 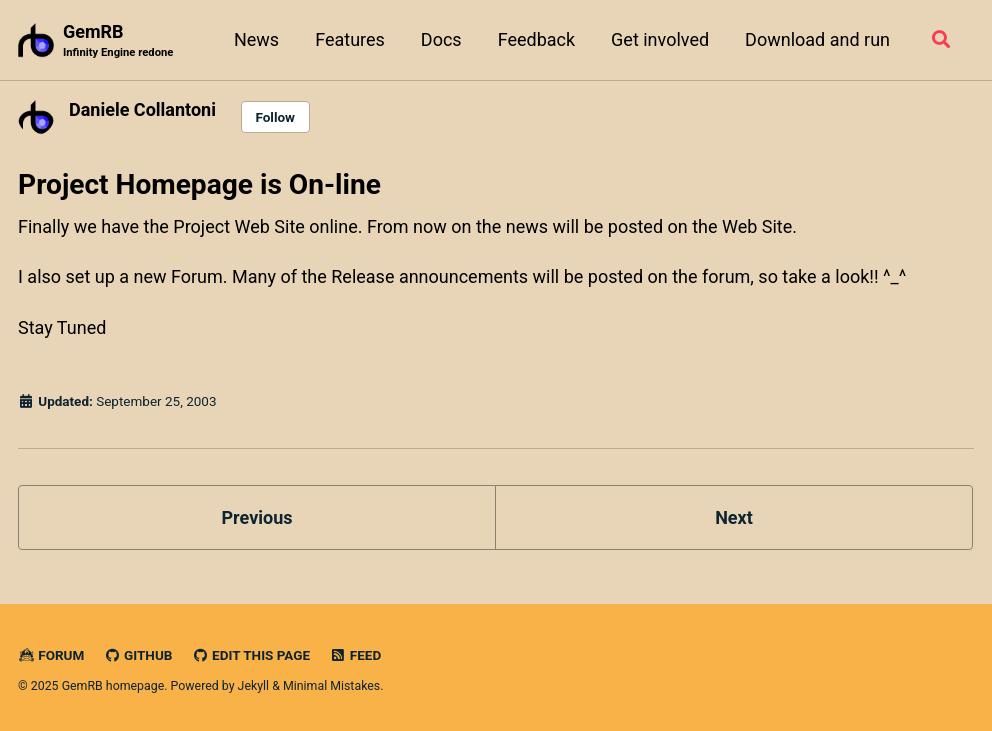 What do you see at coordinates (251, 655) in the screenshot?
I see `Edit this page` at bounding box center [251, 655].